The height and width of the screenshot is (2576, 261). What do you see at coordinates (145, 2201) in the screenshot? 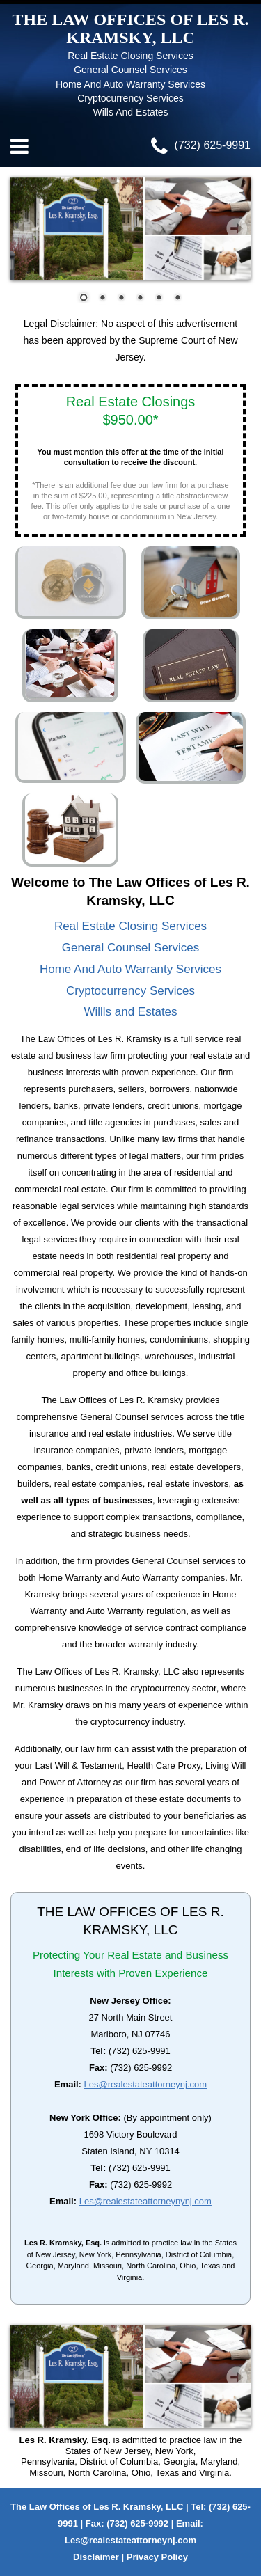
I see `Les@realestateattorneynynj.com` at bounding box center [145, 2201].